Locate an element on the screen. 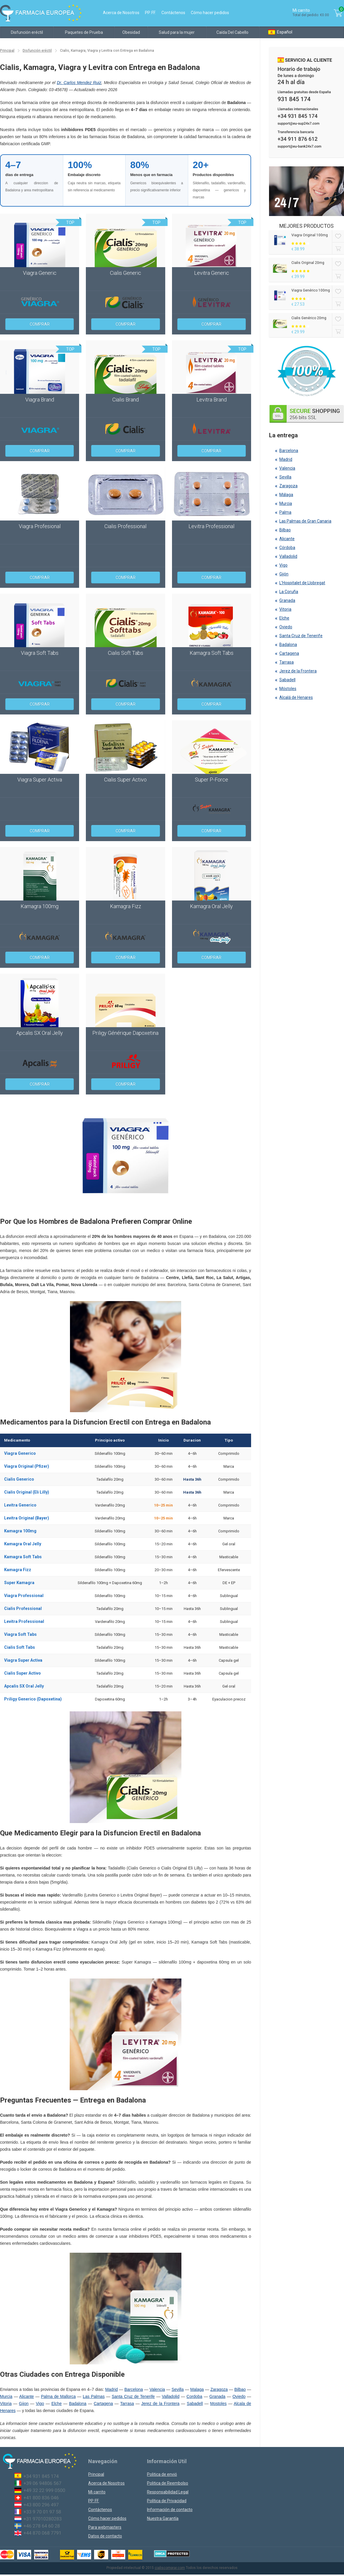  Alcalá de Henares is located at coordinates (296, 697).